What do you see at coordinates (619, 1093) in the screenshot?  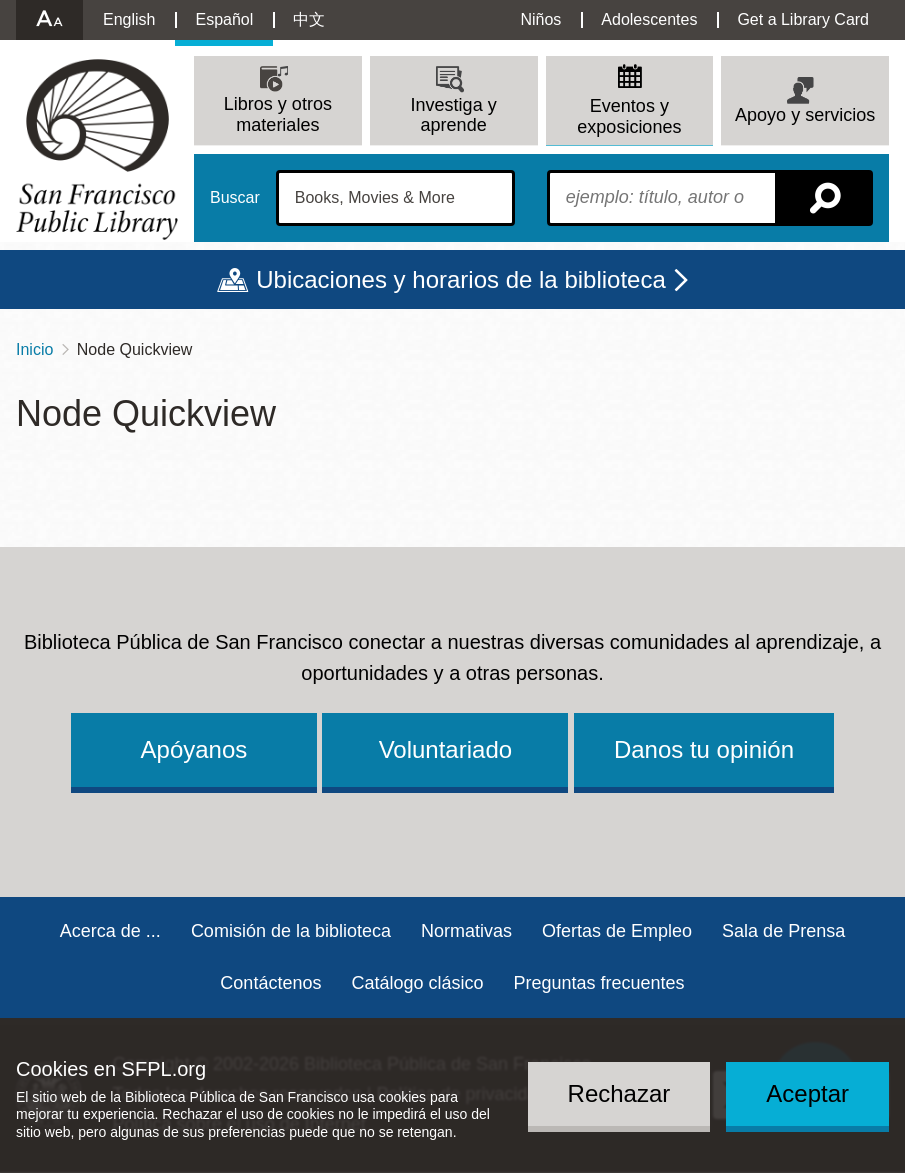 I see `Rechazar` at bounding box center [619, 1093].